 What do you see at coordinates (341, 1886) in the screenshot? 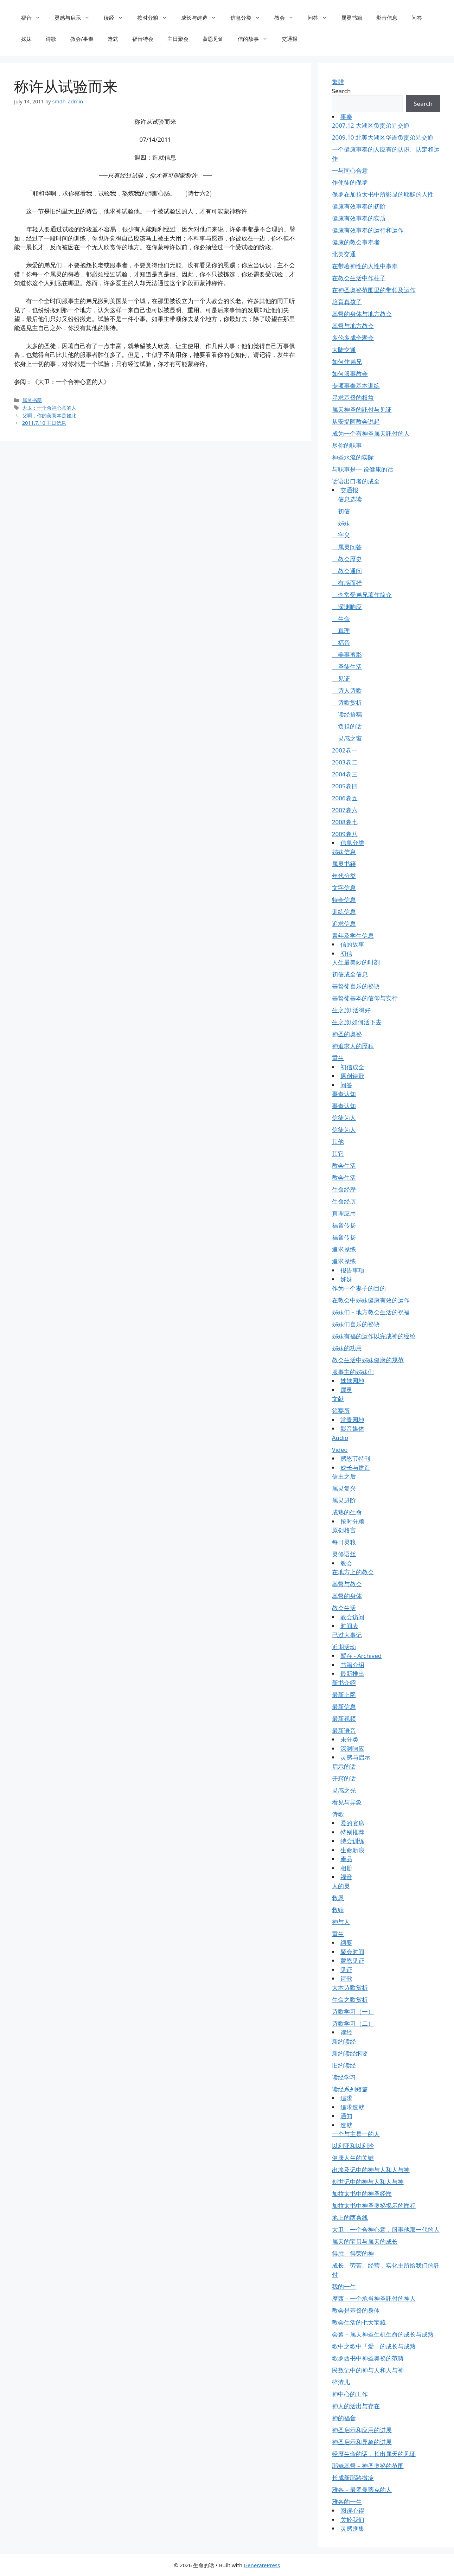
I see `人的灵` at bounding box center [341, 1886].